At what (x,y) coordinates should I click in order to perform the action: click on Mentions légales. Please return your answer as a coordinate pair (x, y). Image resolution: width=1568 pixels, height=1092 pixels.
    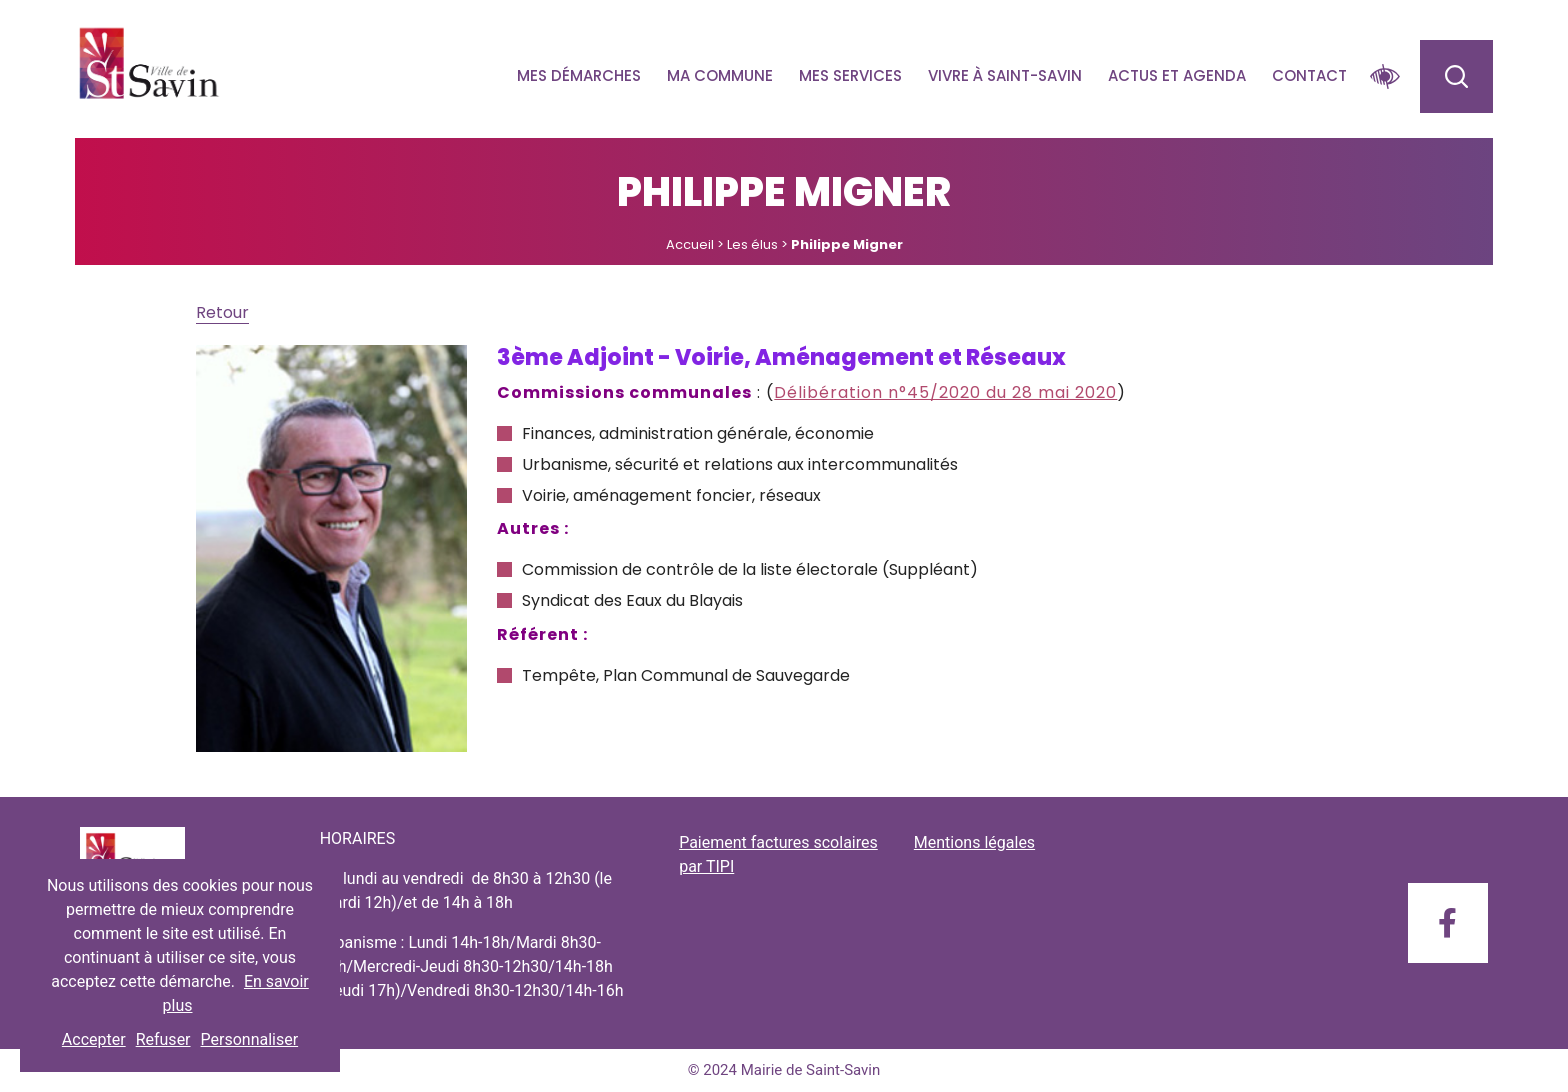
    Looking at the image, I should click on (974, 842).